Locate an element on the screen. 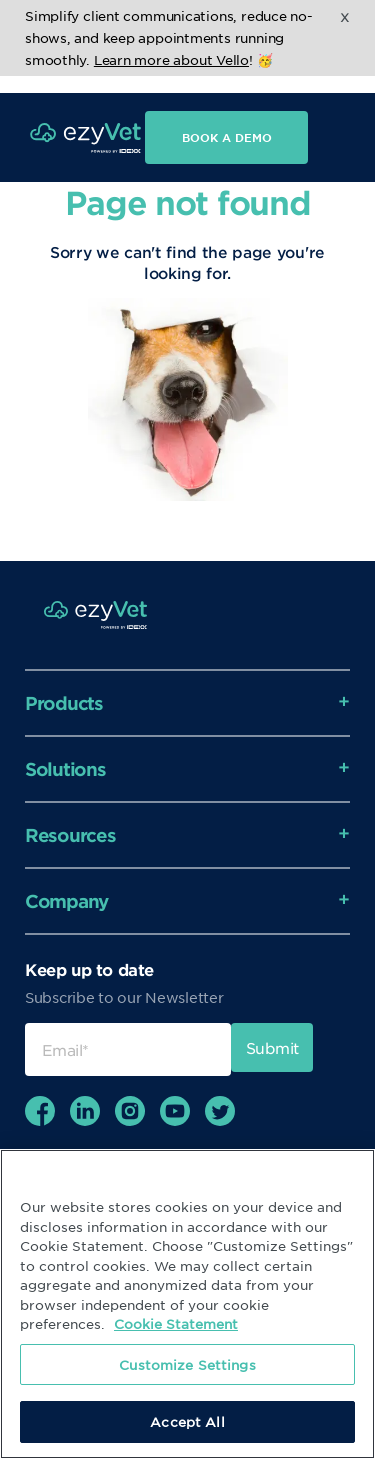 This screenshot has width=375, height=1459. Book a demo is located at coordinates (227, 120).